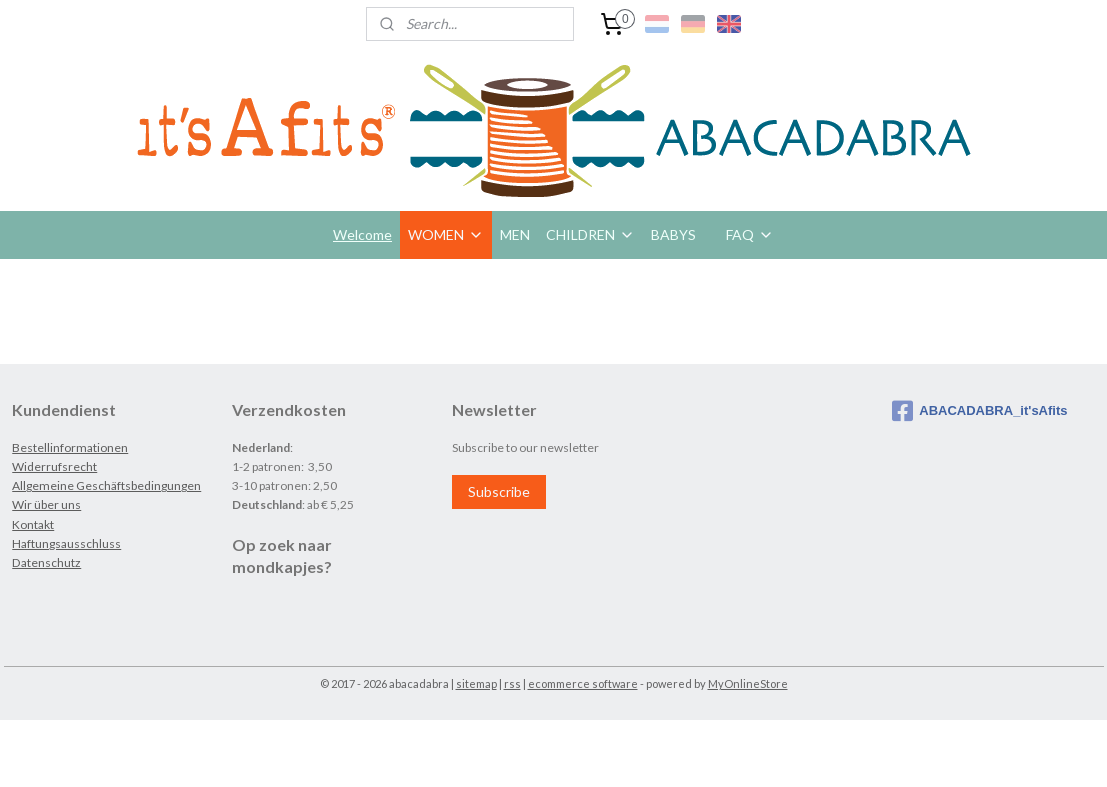 The height and width of the screenshot is (787, 1107). What do you see at coordinates (673, 234) in the screenshot?
I see `BABYS` at bounding box center [673, 234].